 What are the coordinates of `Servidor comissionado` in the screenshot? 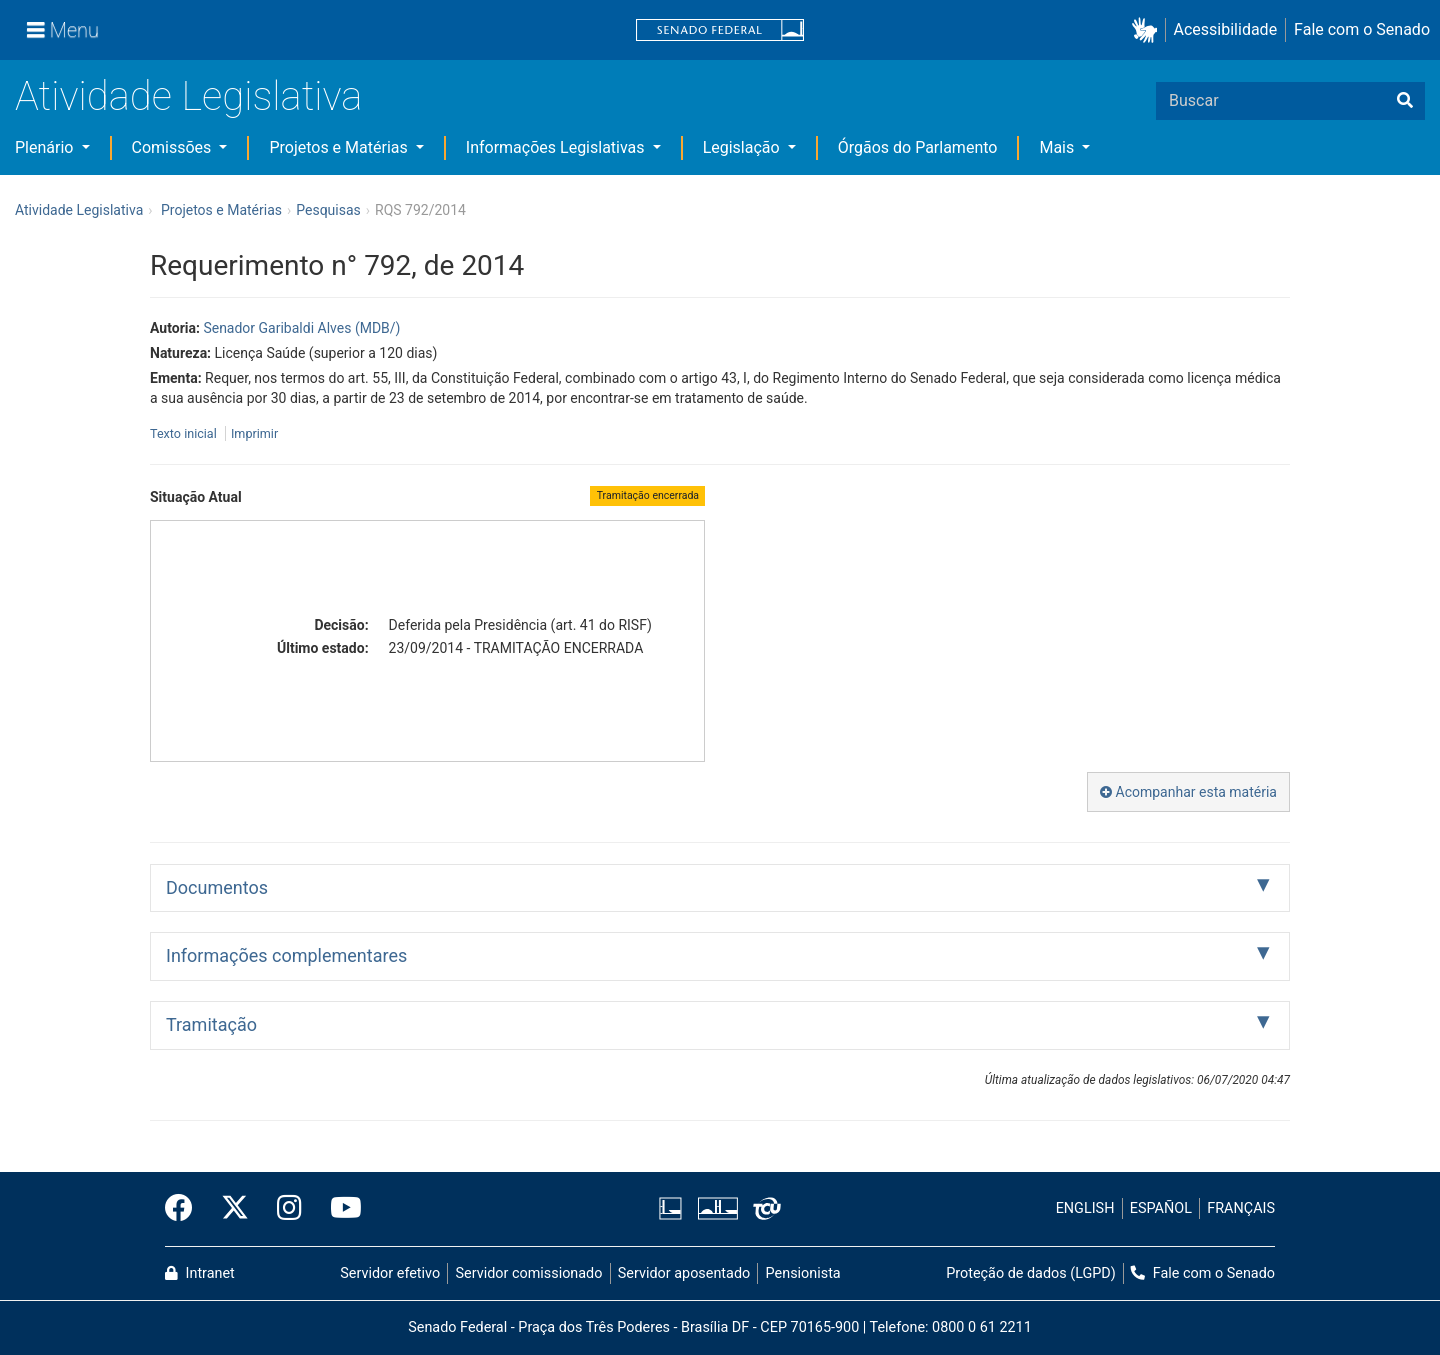 It's located at (529, 1273).